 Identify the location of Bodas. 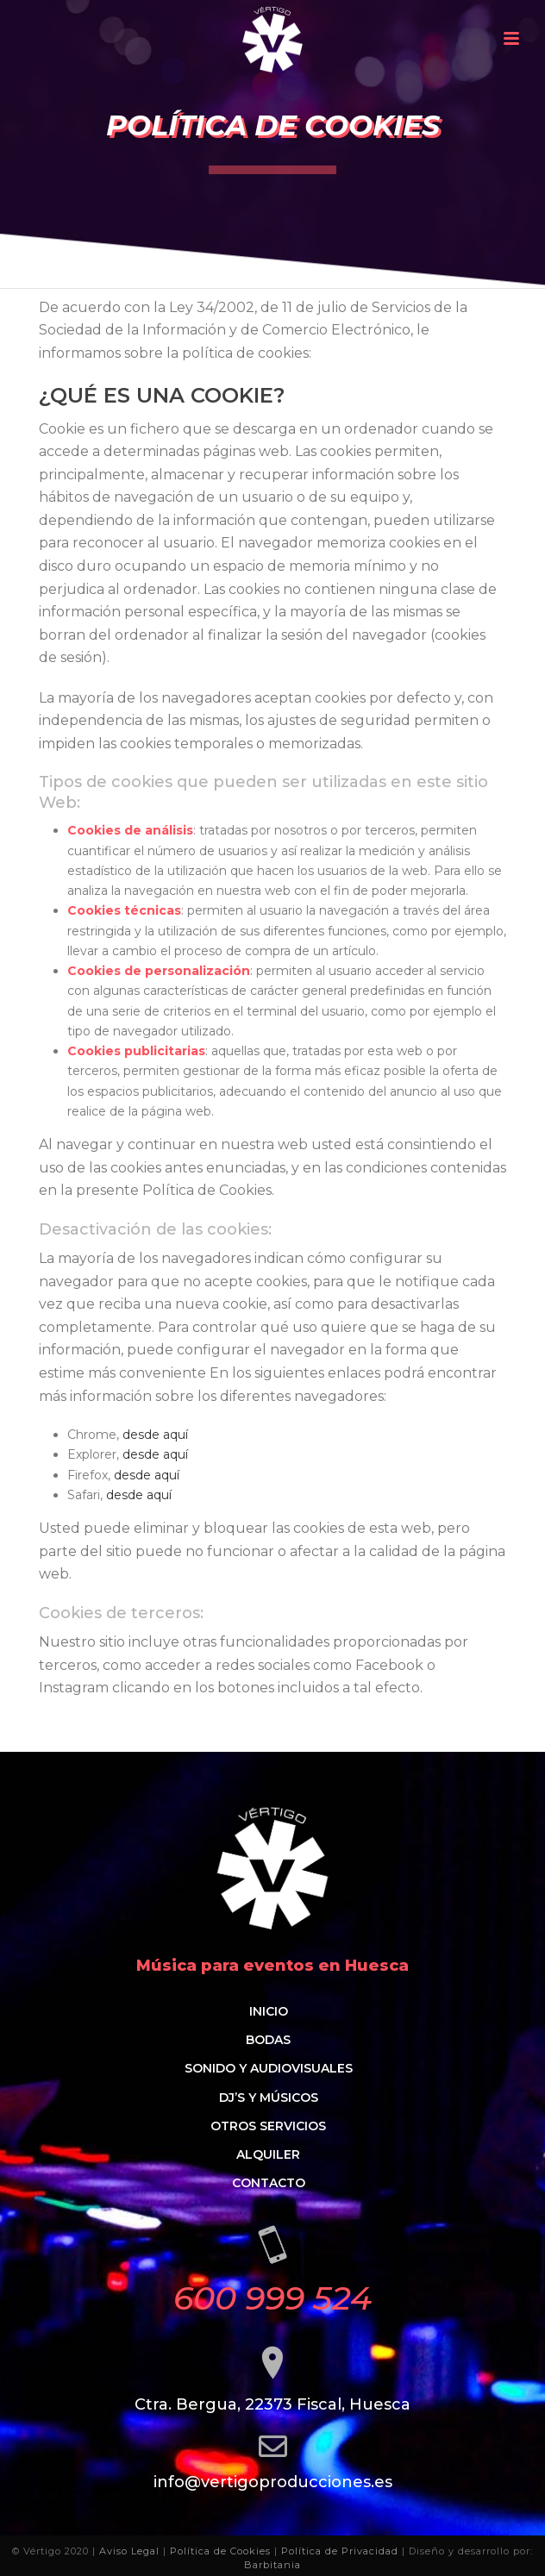
(268, 2040).